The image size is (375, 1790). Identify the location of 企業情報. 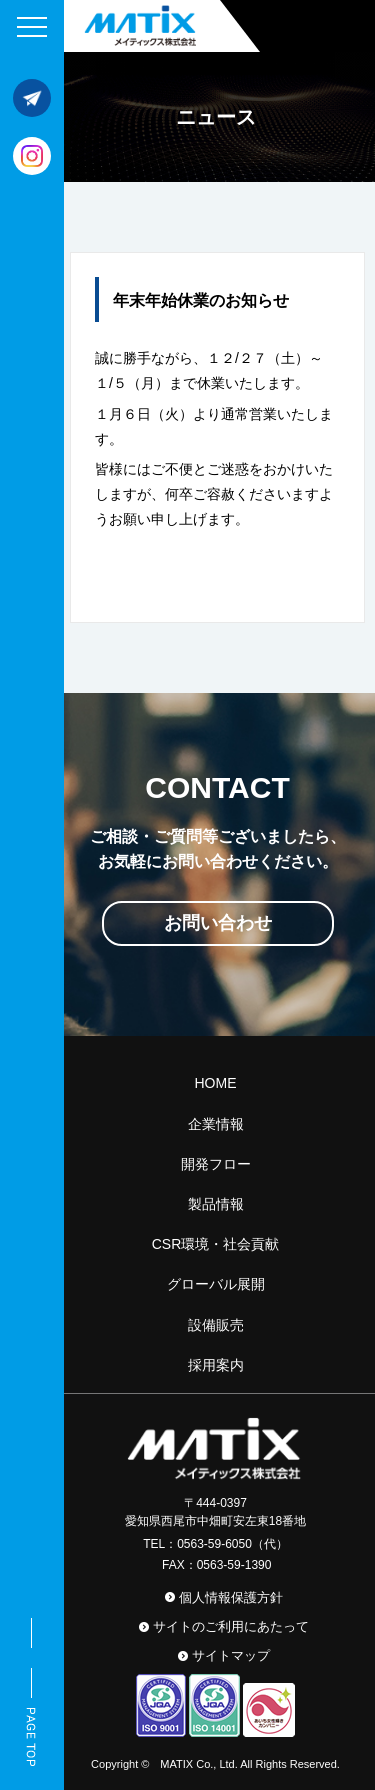
(216, 1124).